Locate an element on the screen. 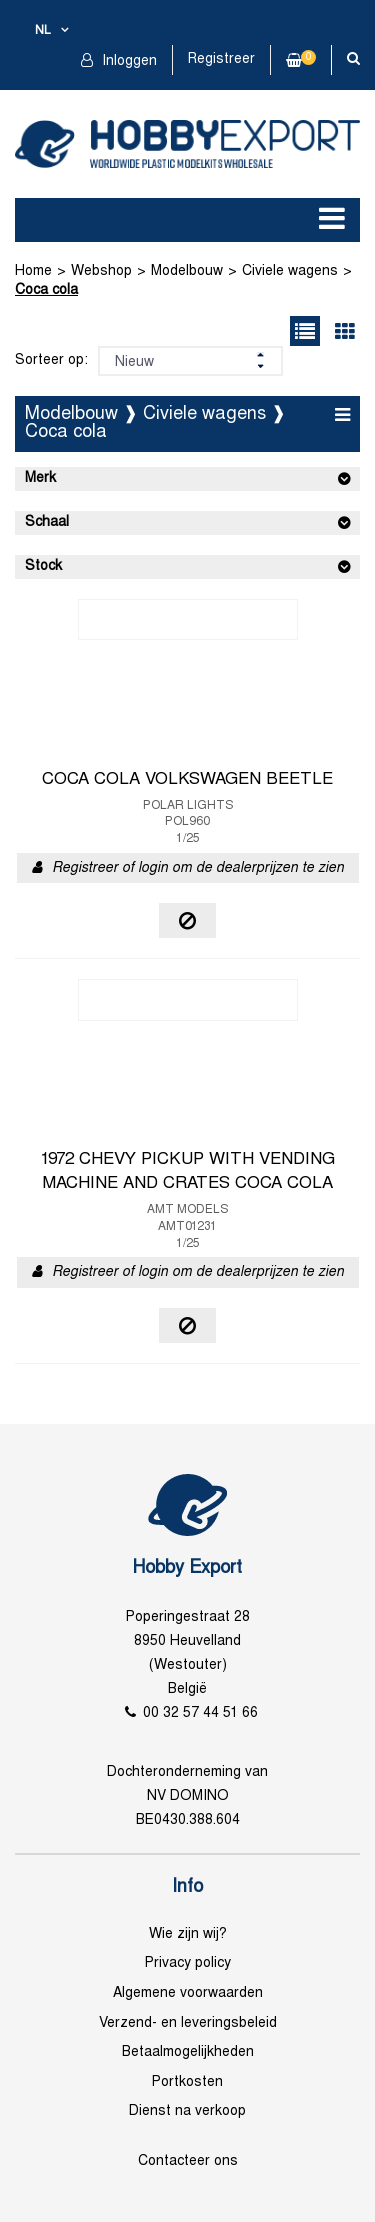  Schaal is located at coordinates (47, 522).